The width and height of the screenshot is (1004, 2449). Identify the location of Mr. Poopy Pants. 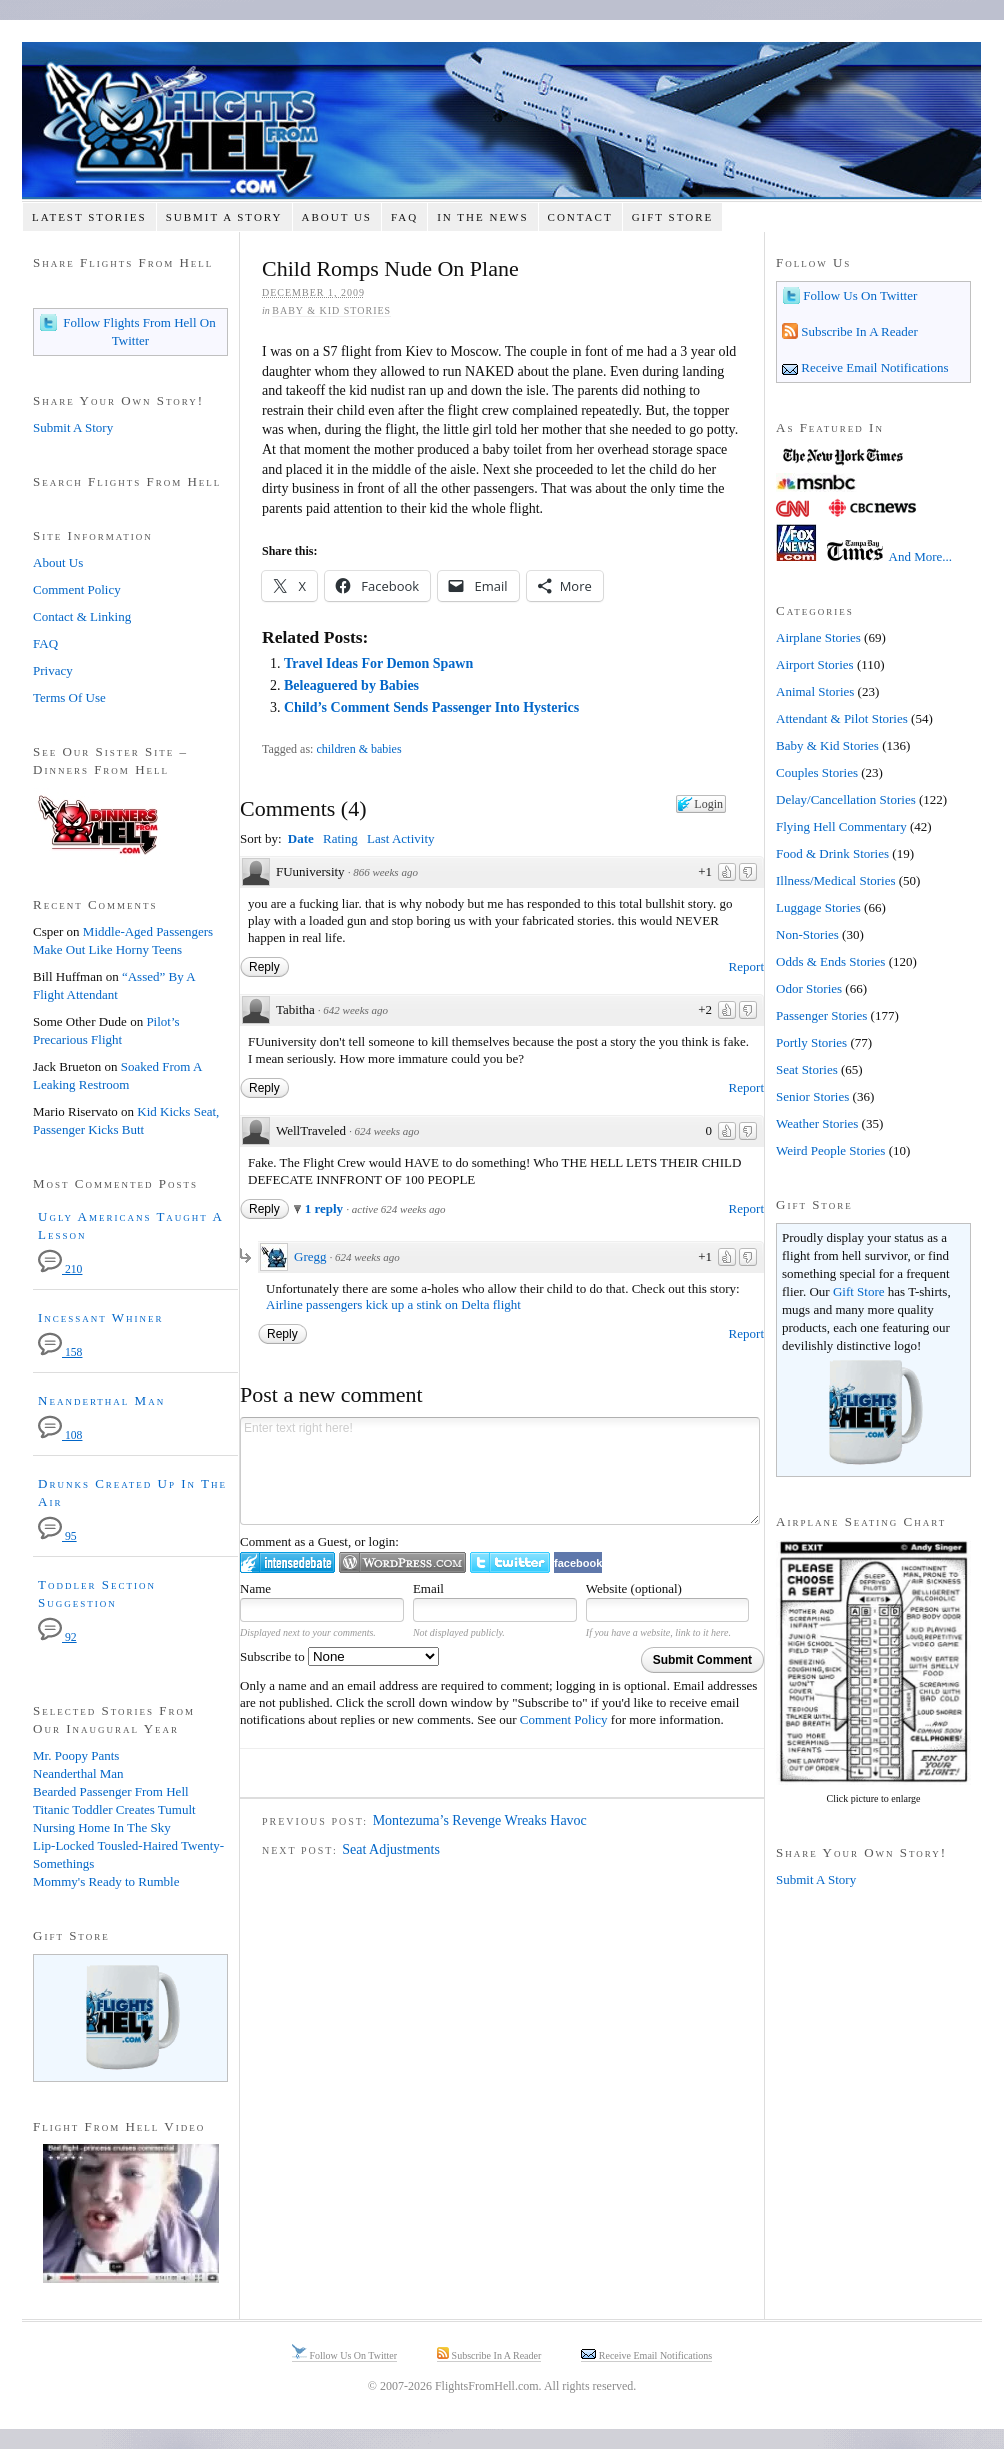
(76, 1755).